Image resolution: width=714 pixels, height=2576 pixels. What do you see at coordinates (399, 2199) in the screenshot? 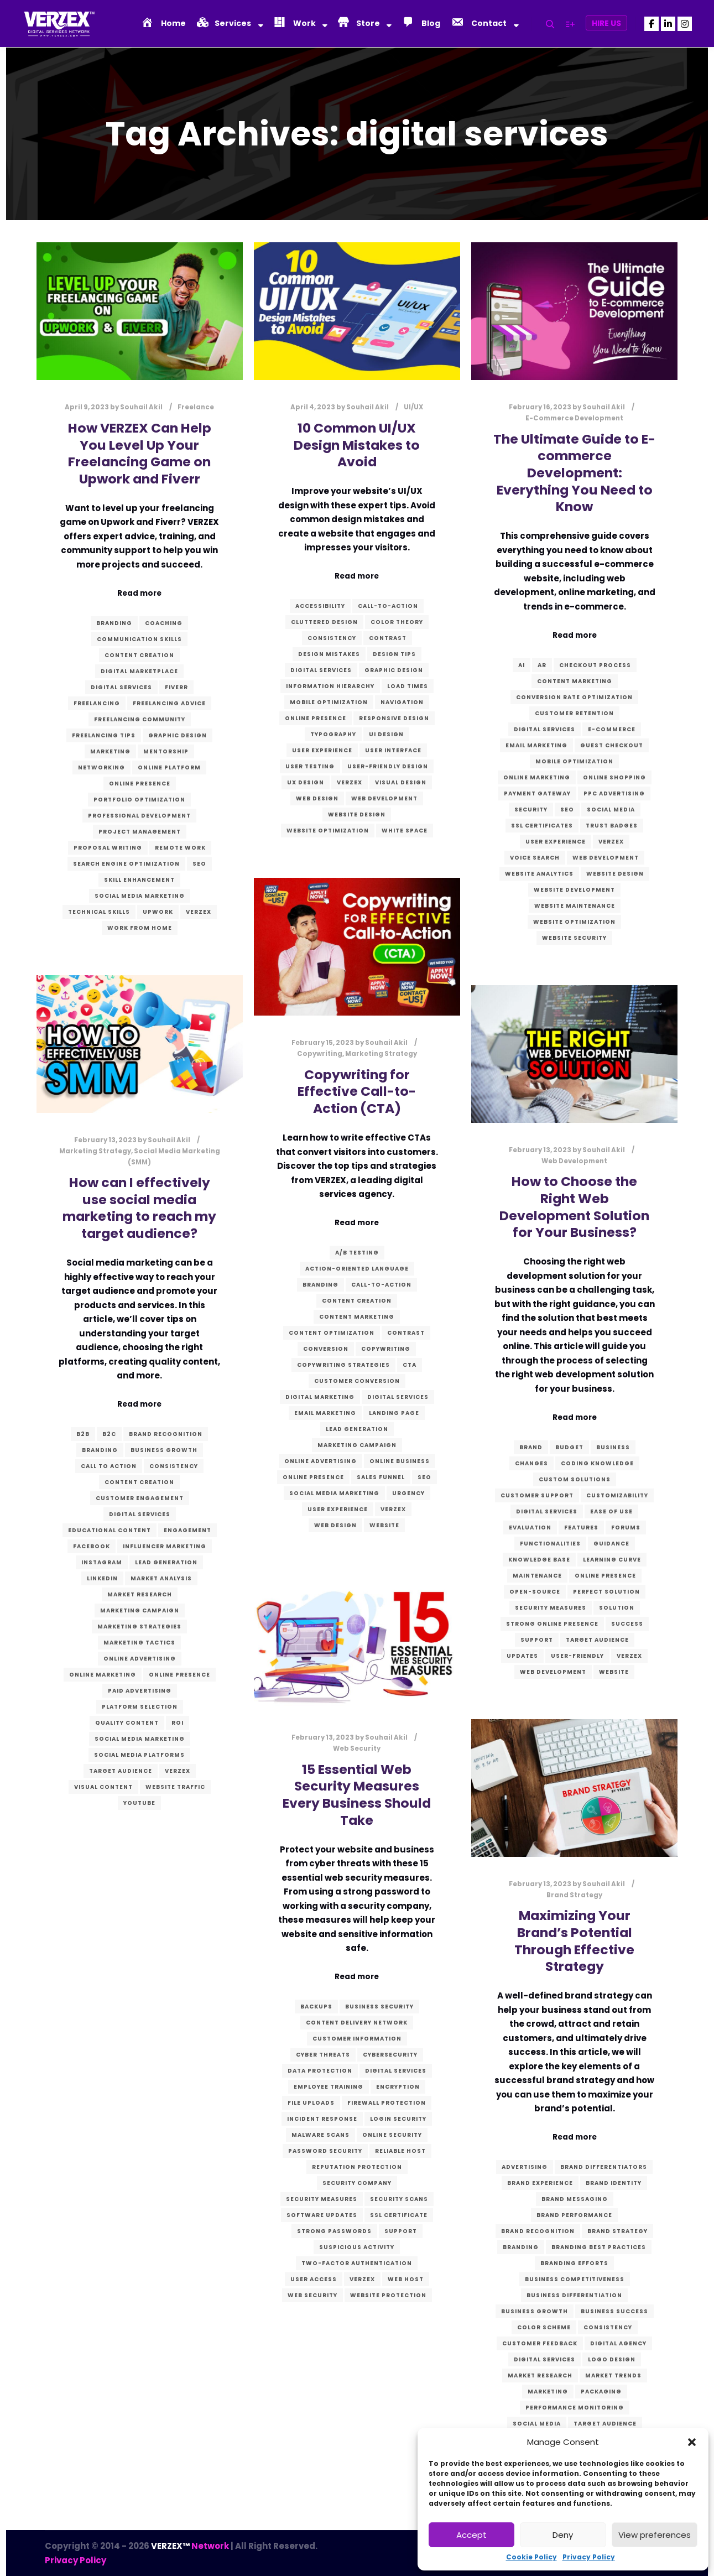
I see `Security scans` at bounding box center [399, 2199].